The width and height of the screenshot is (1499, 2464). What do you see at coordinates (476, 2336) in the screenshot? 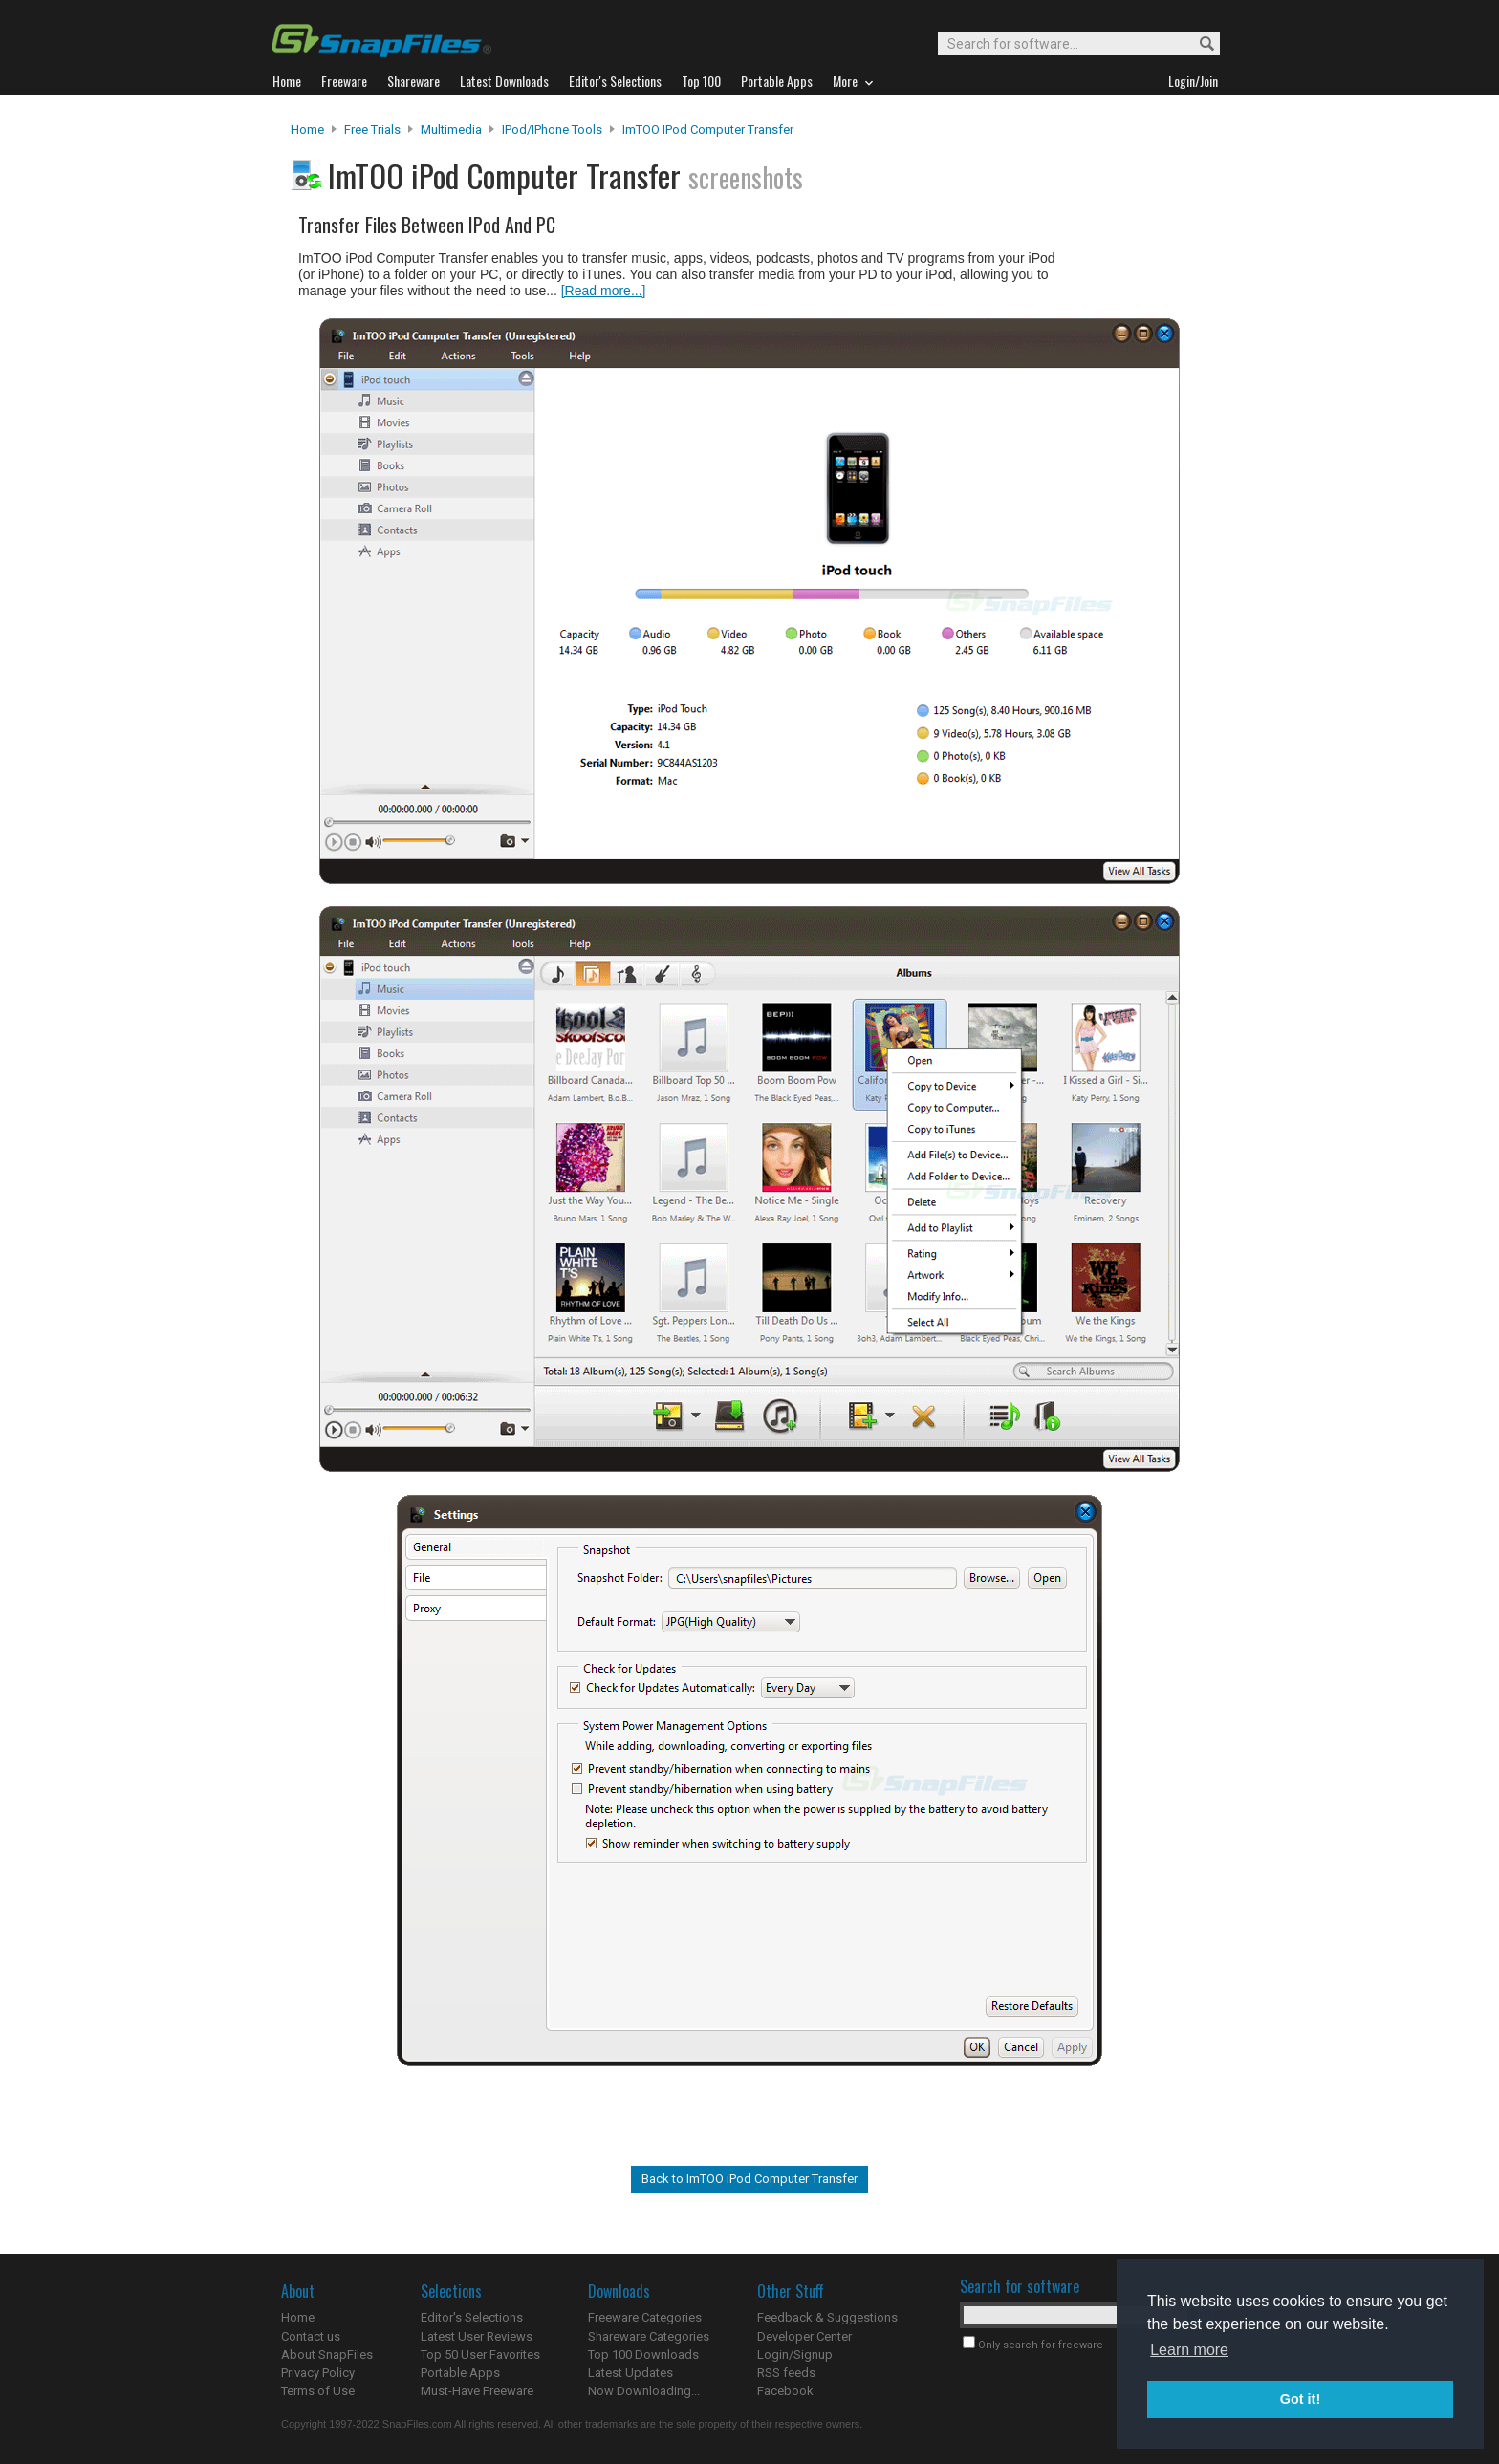
I see `Latest User Reviews` at bounding box center [476, 2336].